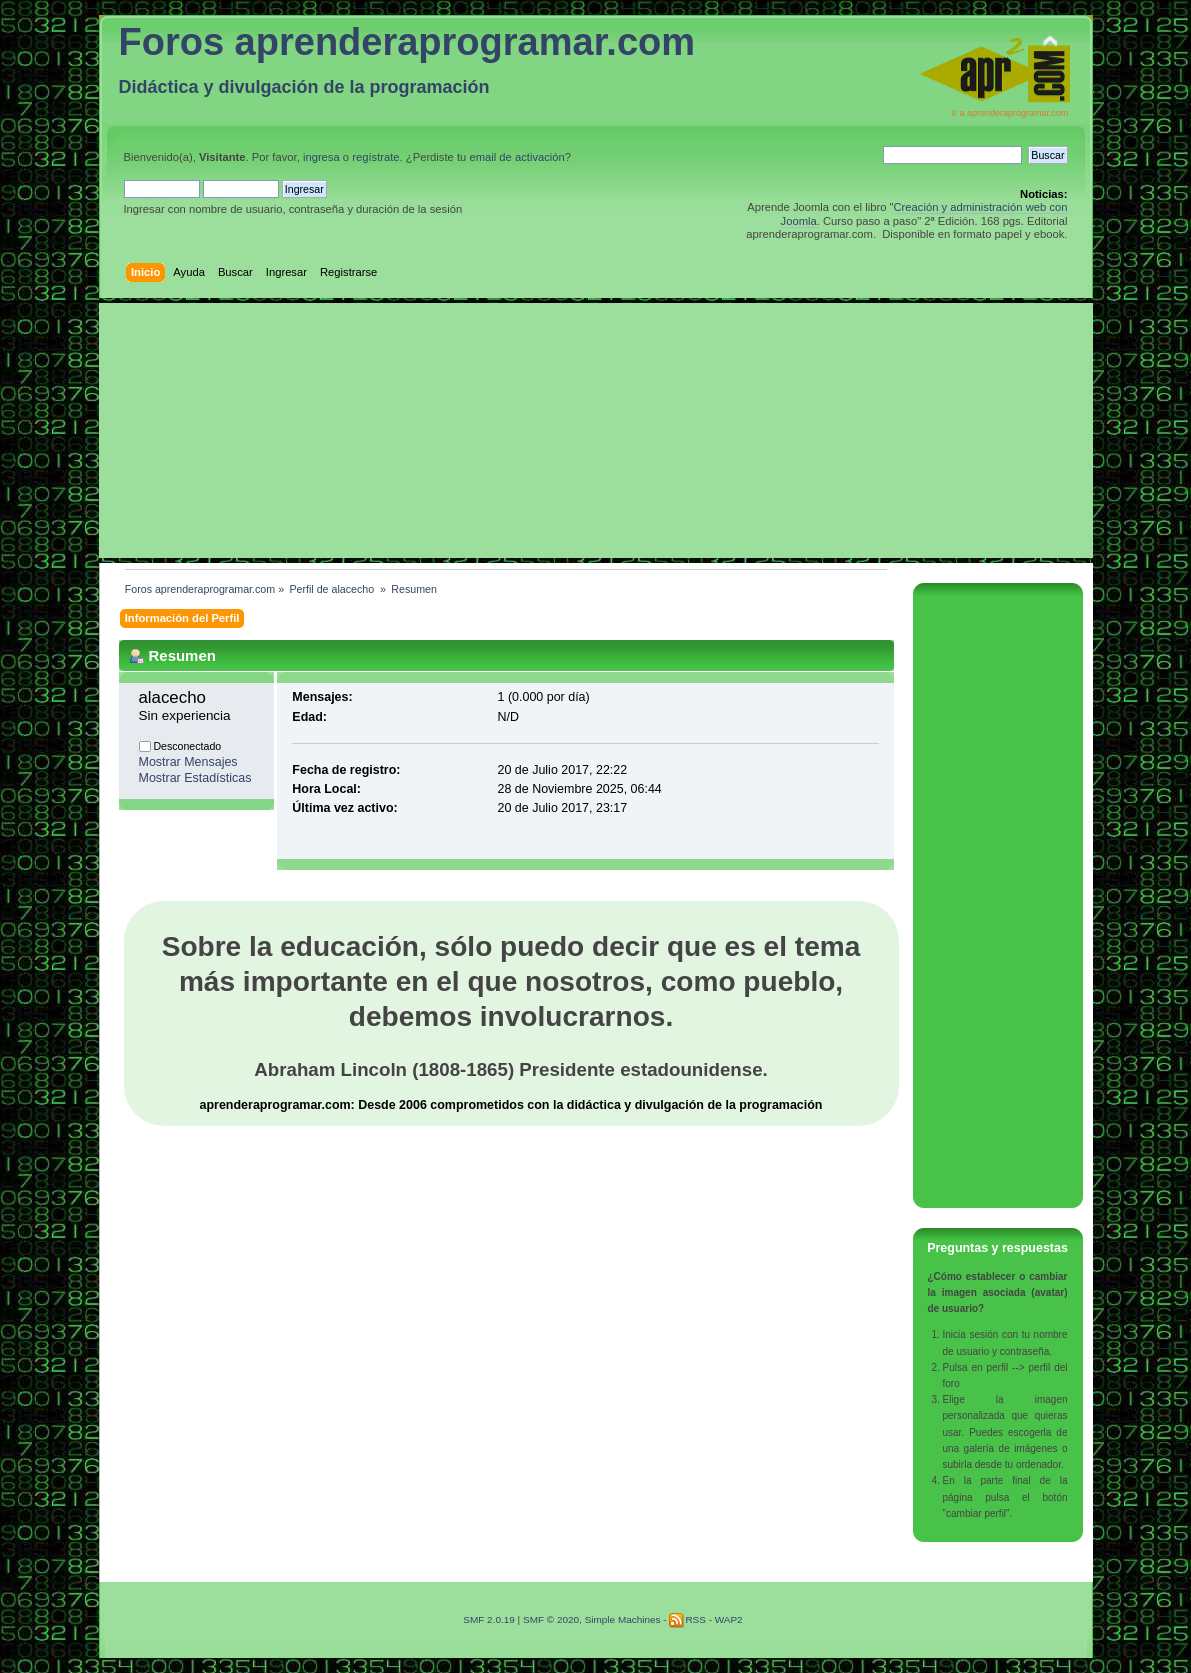  What do you see at coordinates (551, 1619) in the screenshot?
I see `SMF © 2020` at bounding box center [551, 1619].